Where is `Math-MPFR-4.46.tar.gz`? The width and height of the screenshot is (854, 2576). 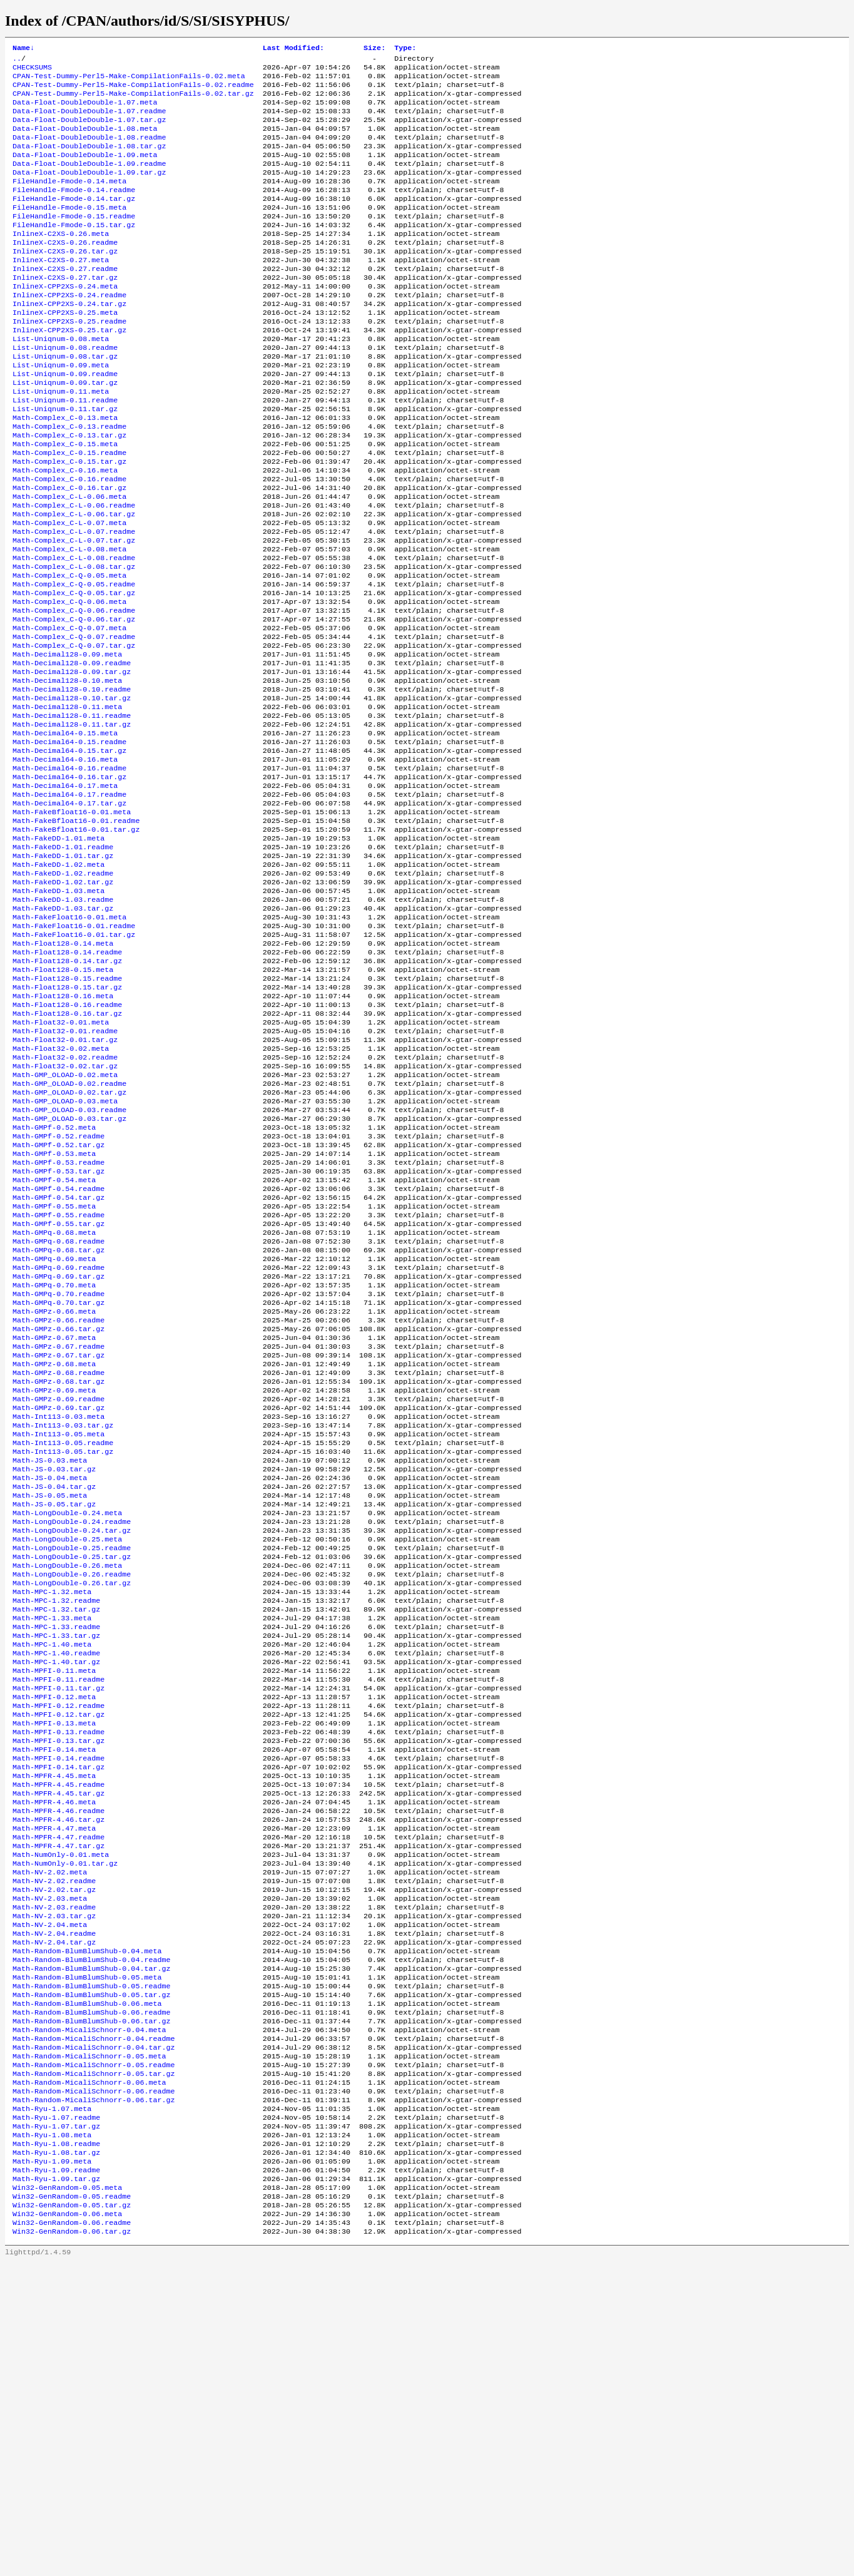
Math-MPFR-4.46.tar.gz is located at coordinates (58, 2073).